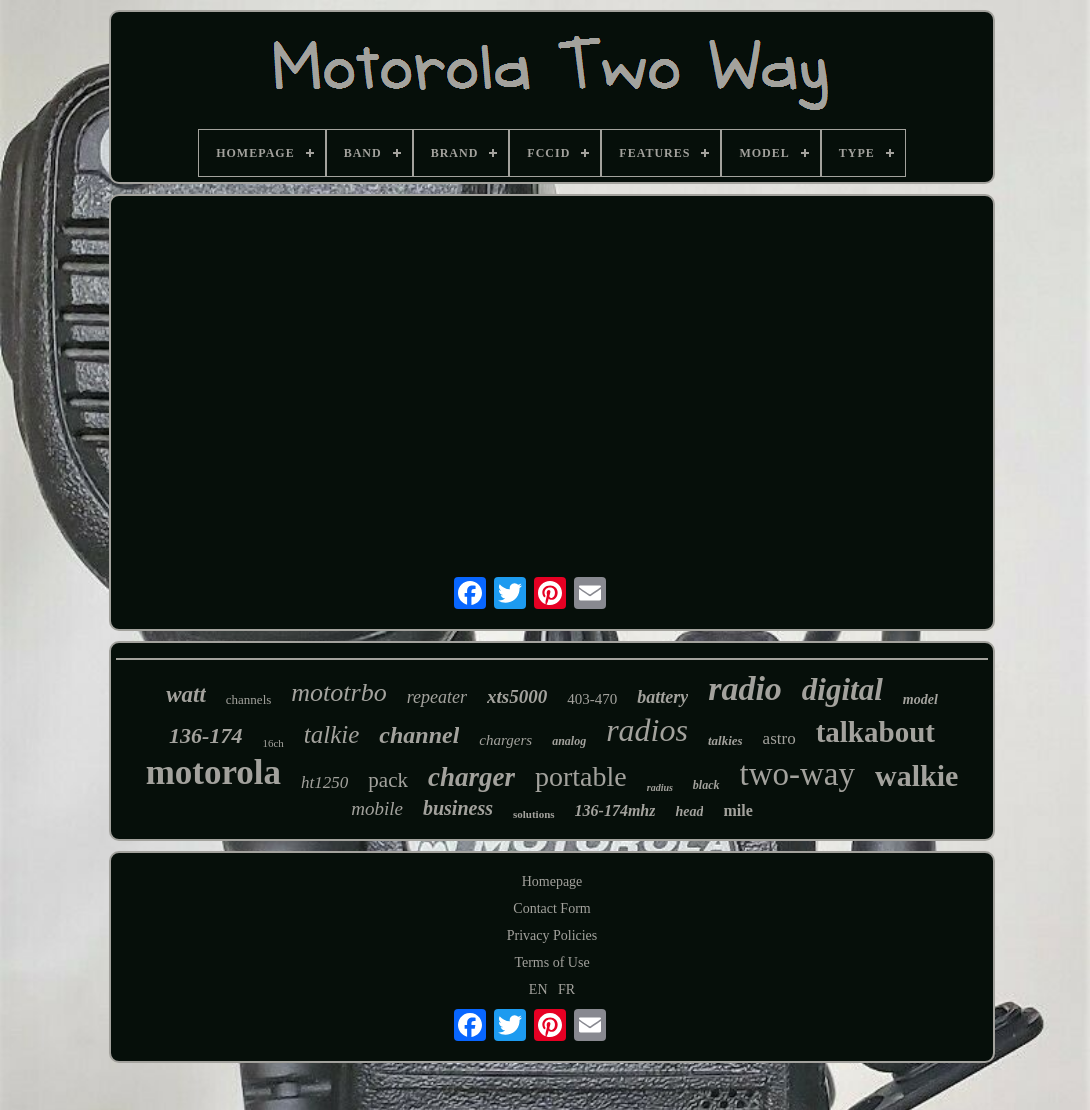 This screenshot has height=1110, width=1090. Describe the element at coordinates (213, 772) in the screenshot. I see `motorola` at that location.